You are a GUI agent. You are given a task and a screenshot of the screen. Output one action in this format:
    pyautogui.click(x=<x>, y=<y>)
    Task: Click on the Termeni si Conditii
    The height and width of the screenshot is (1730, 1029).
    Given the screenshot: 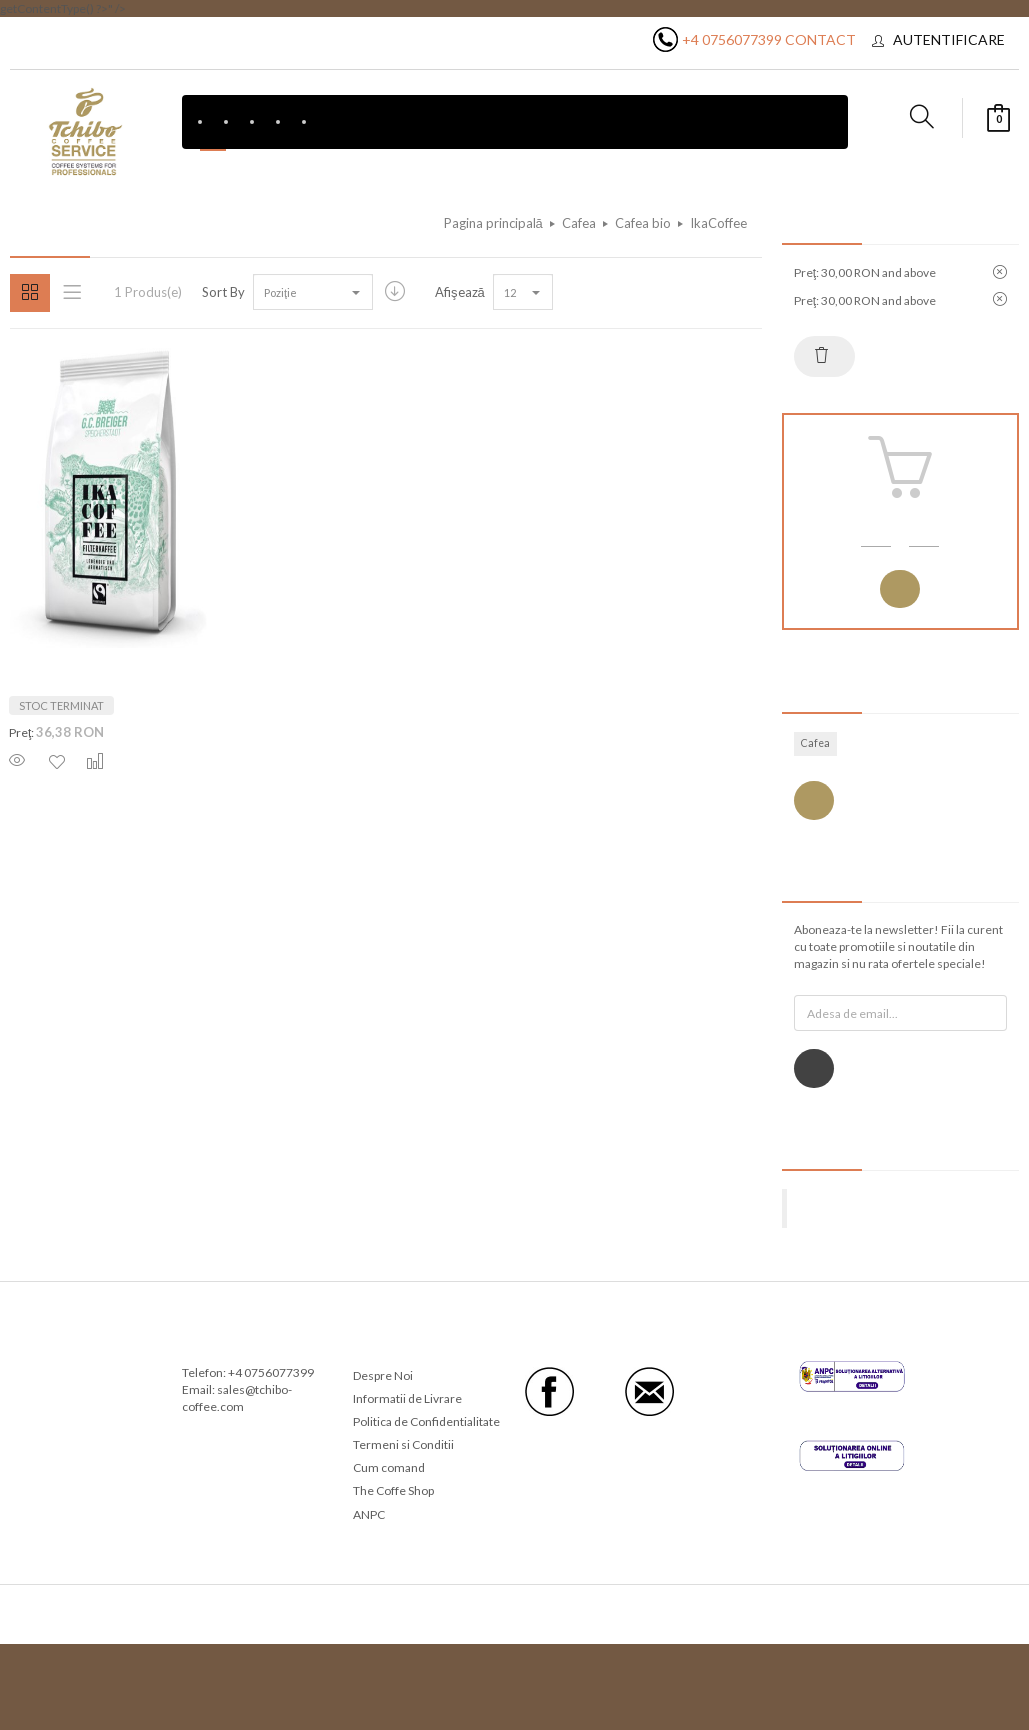 What is the action you would take?
    pyautogui.click(x=403, y=1444)
    